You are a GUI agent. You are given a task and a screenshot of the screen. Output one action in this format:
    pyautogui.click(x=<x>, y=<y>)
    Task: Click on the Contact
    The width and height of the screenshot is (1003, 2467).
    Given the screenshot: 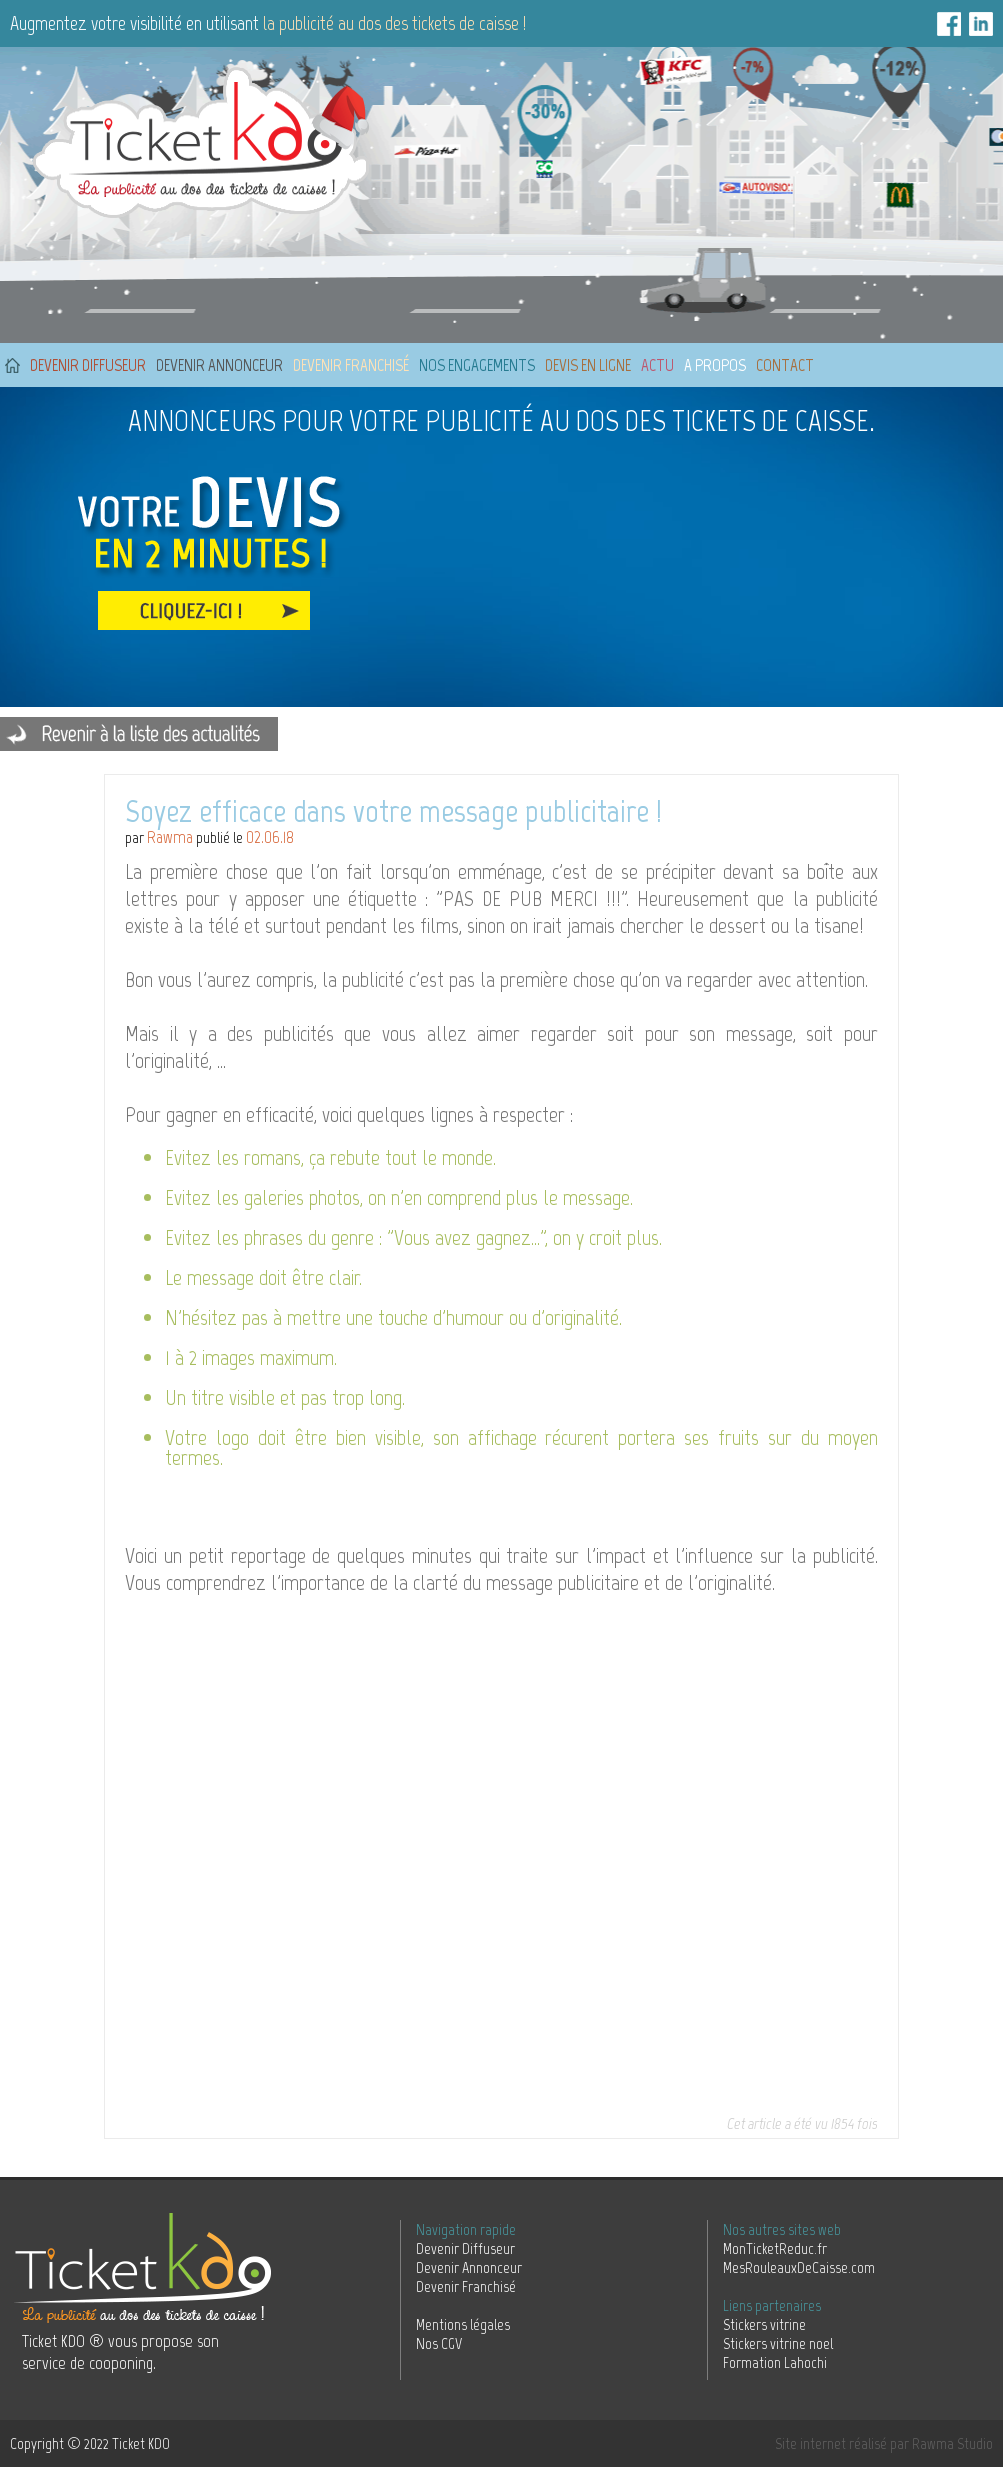 What is the action you would take?
    pyautogui.click(x=785, y=365)
    